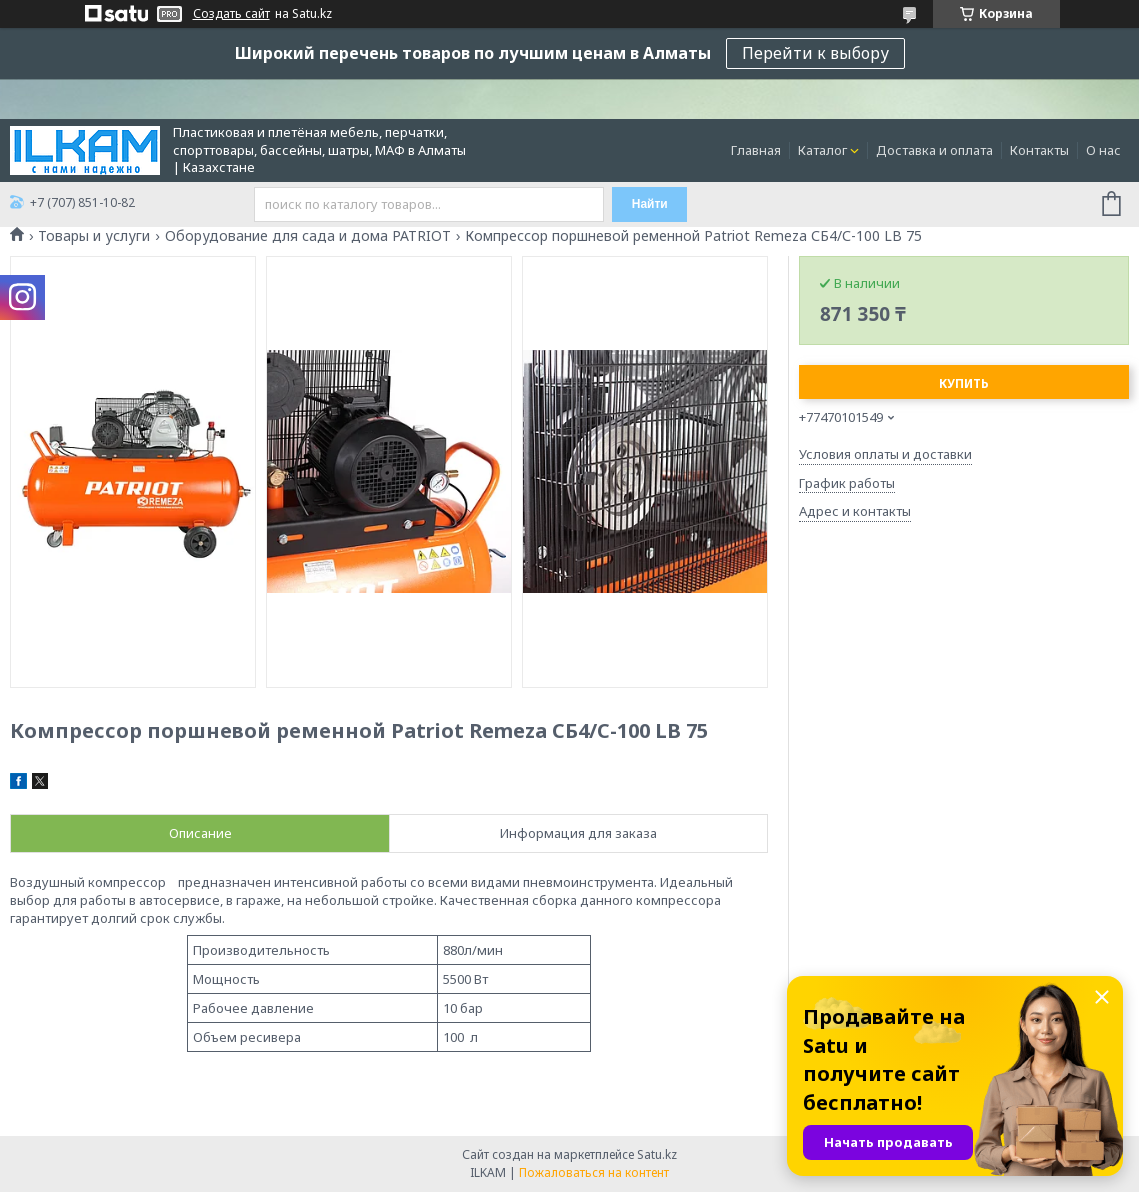 The height and width of the screenshot is (1192, 1139). What do you see at coordinates (231, 14) in the screenshot?
I see `Создать сайт` at bounding box center [231, 14].